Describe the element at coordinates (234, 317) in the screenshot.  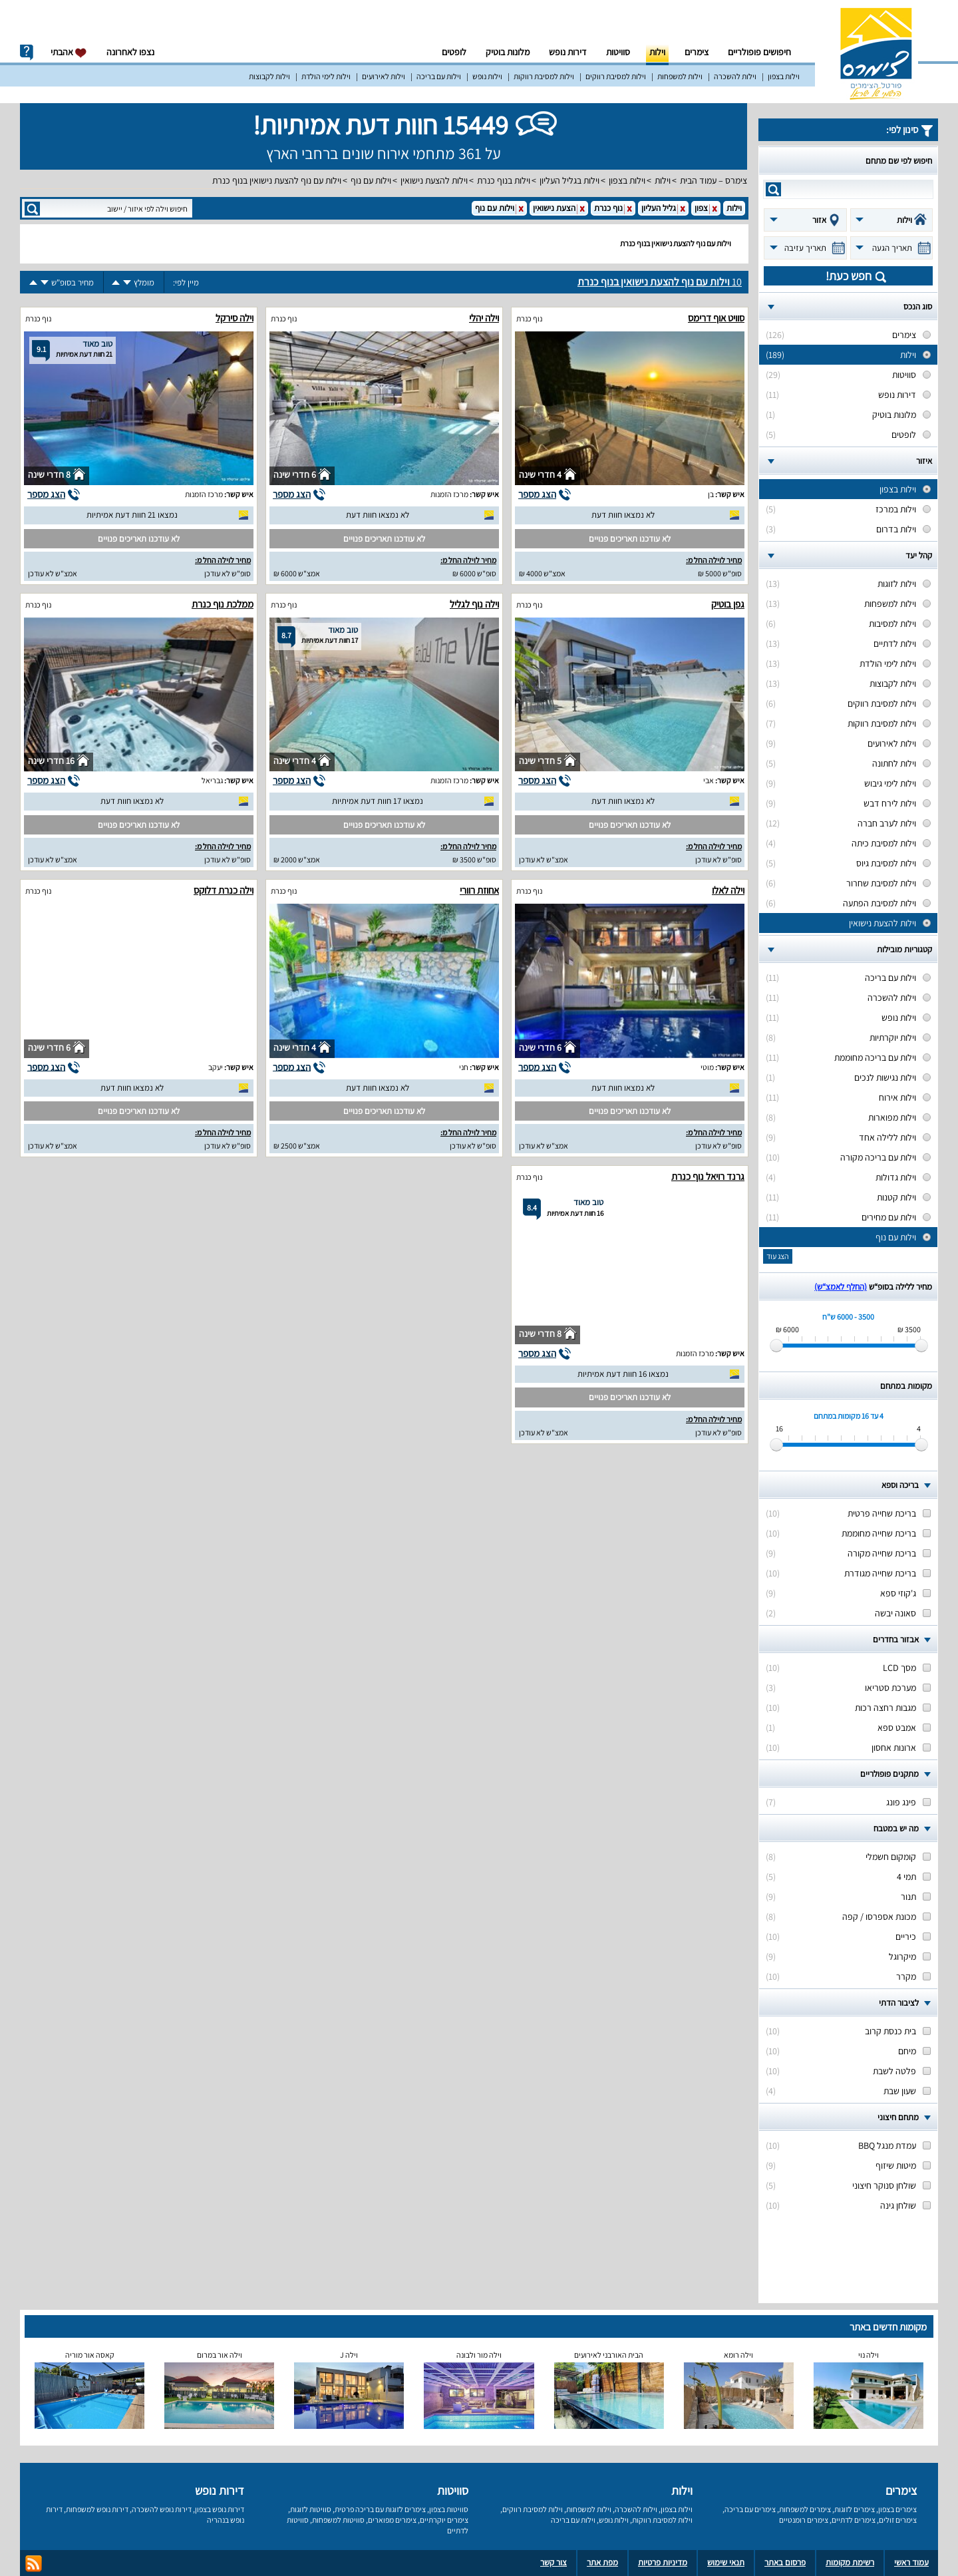
I see `וילה סירקל` at that location.